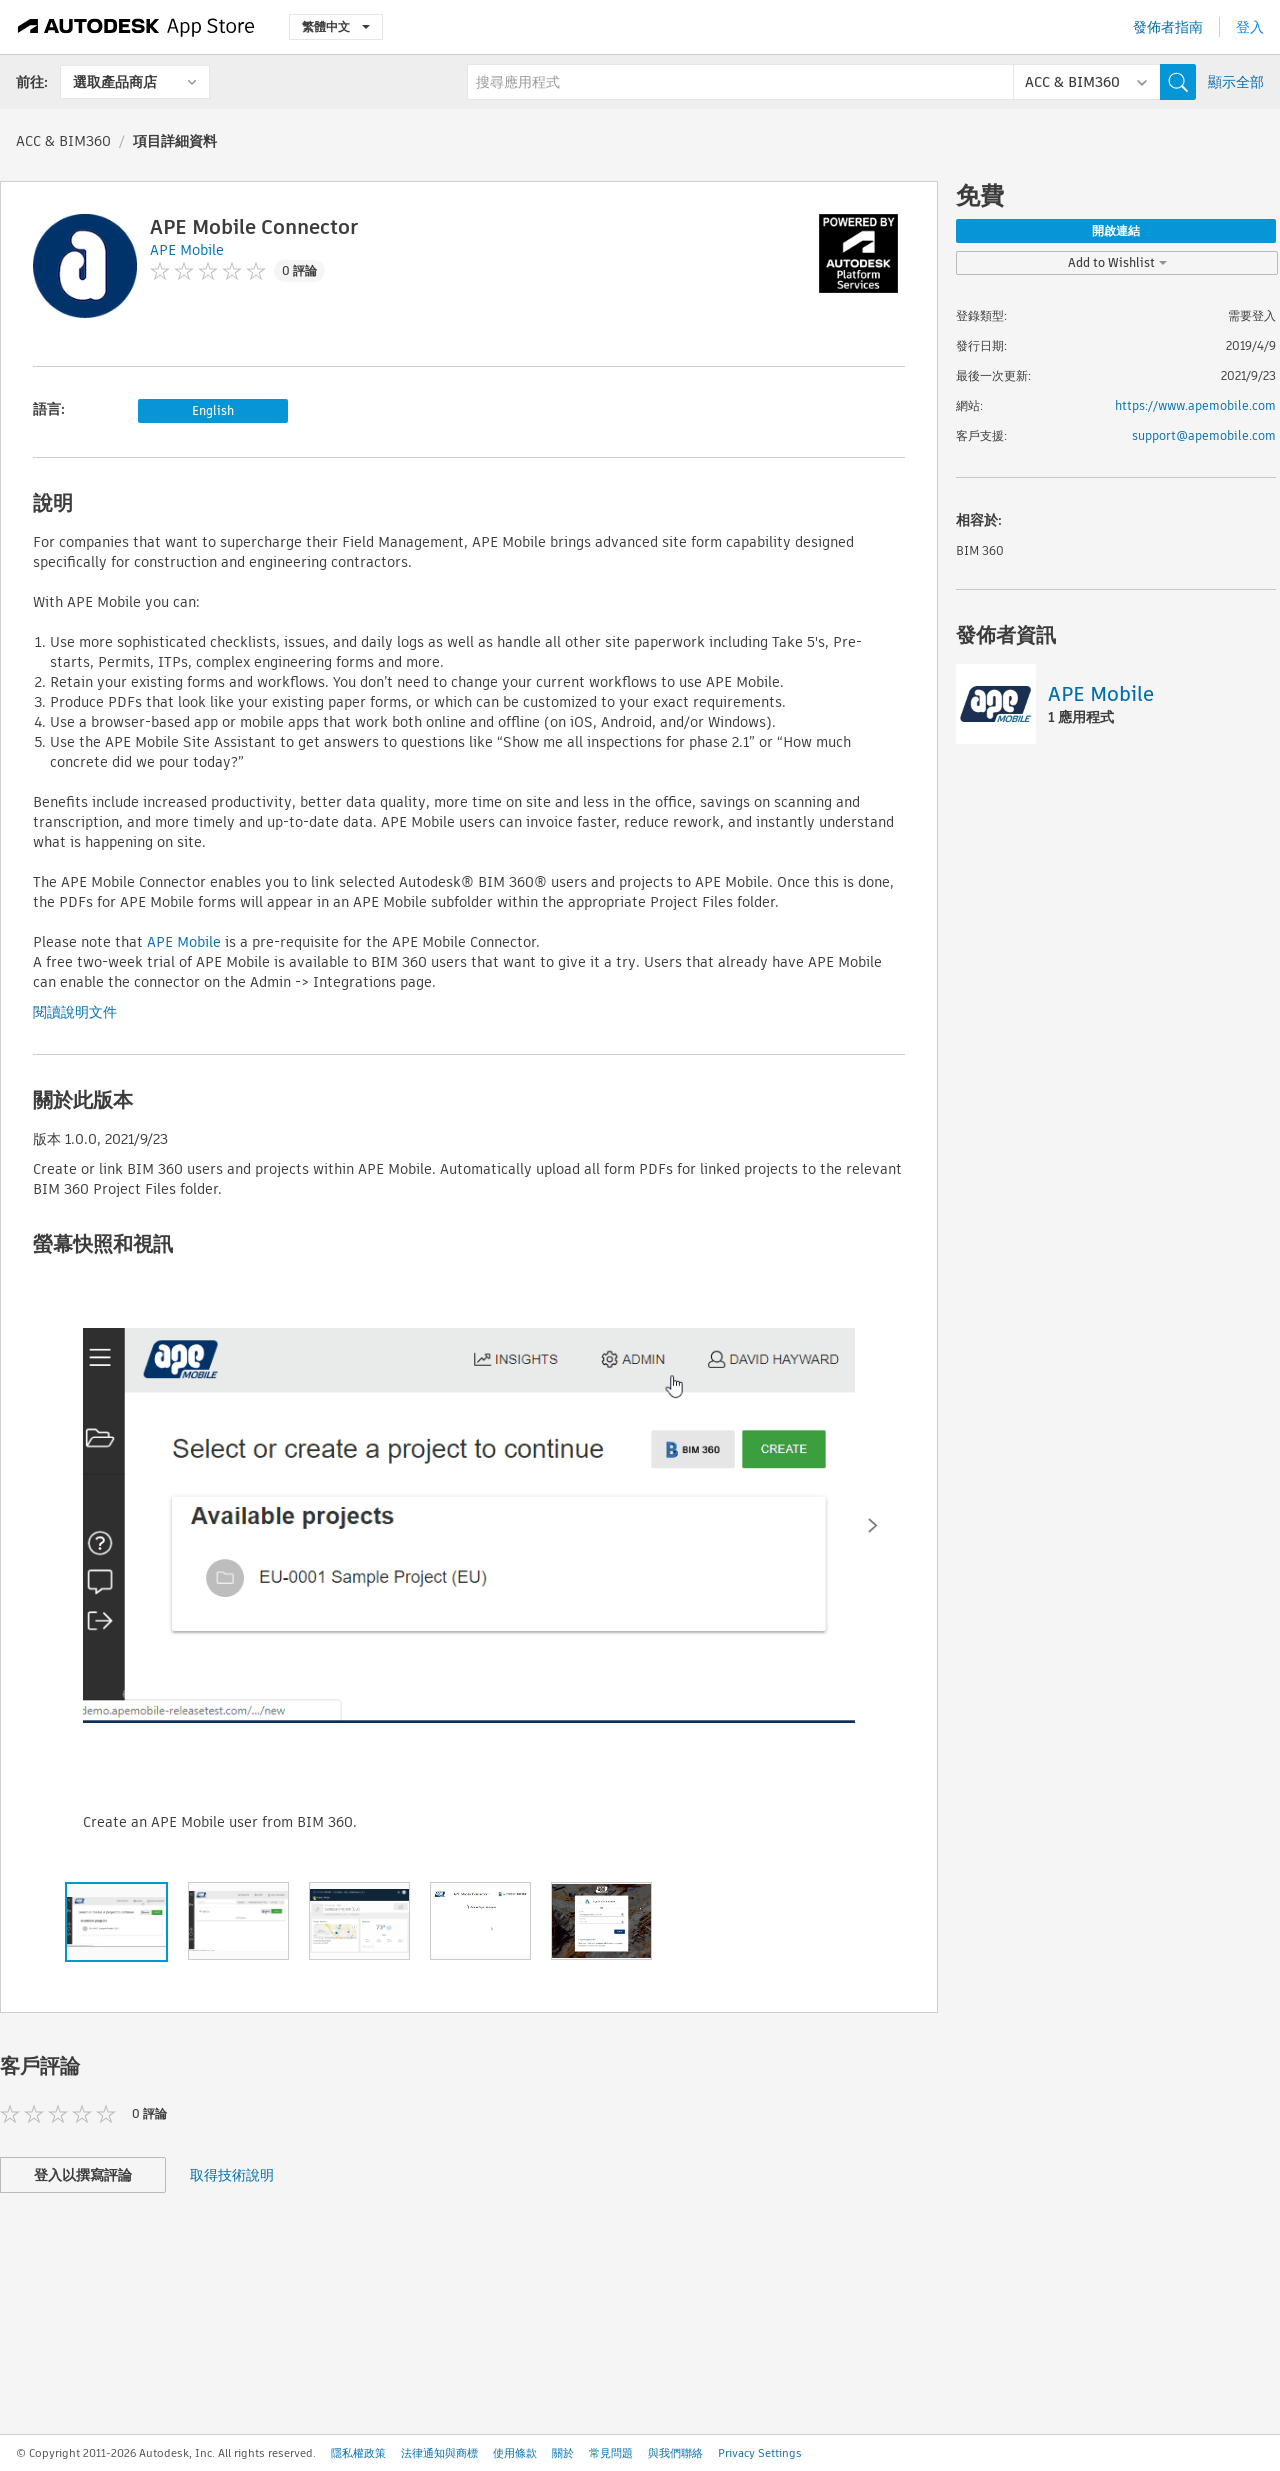 Image resolution: width=1280 pixels, height=2471 pixels. What do you see at coordinates (1168, 27) in the screenshot?
I see `發佈者指南` at bounding box center [1168, 27].